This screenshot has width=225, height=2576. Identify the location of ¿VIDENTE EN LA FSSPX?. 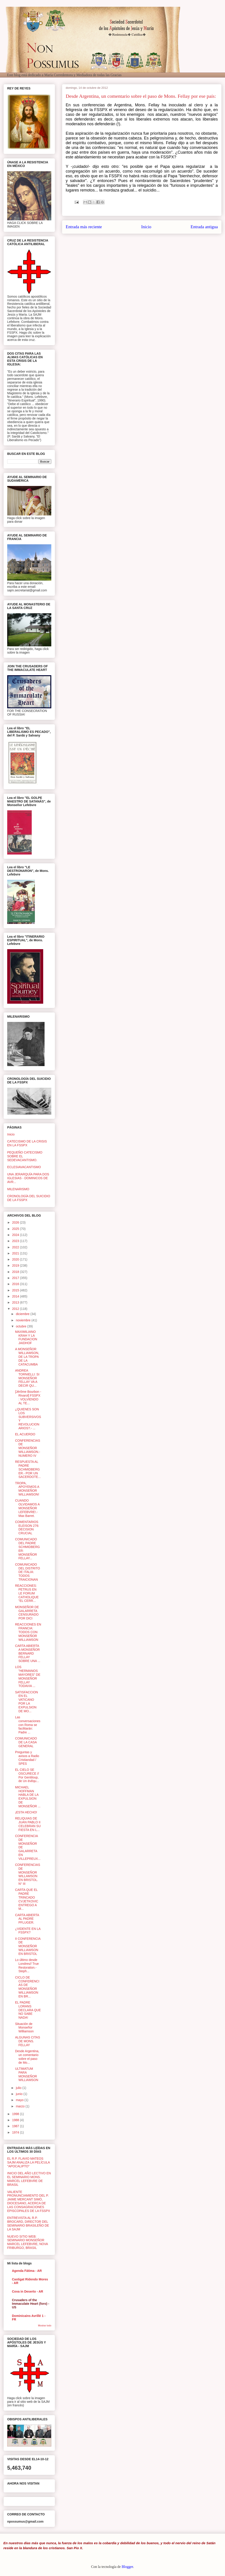
(27, 1930).